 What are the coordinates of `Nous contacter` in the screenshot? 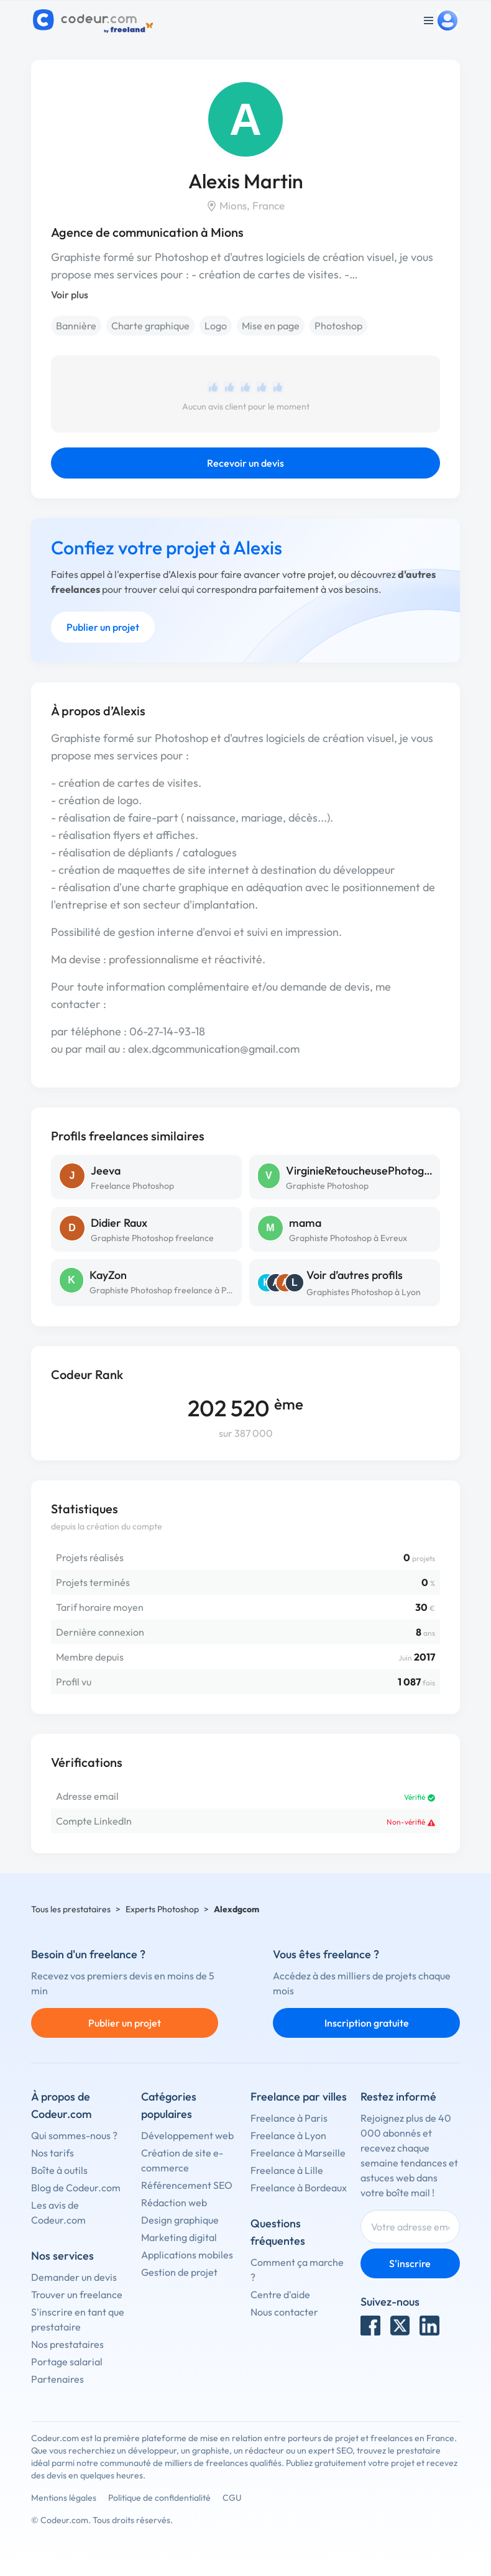 It's located at (284, 2312).